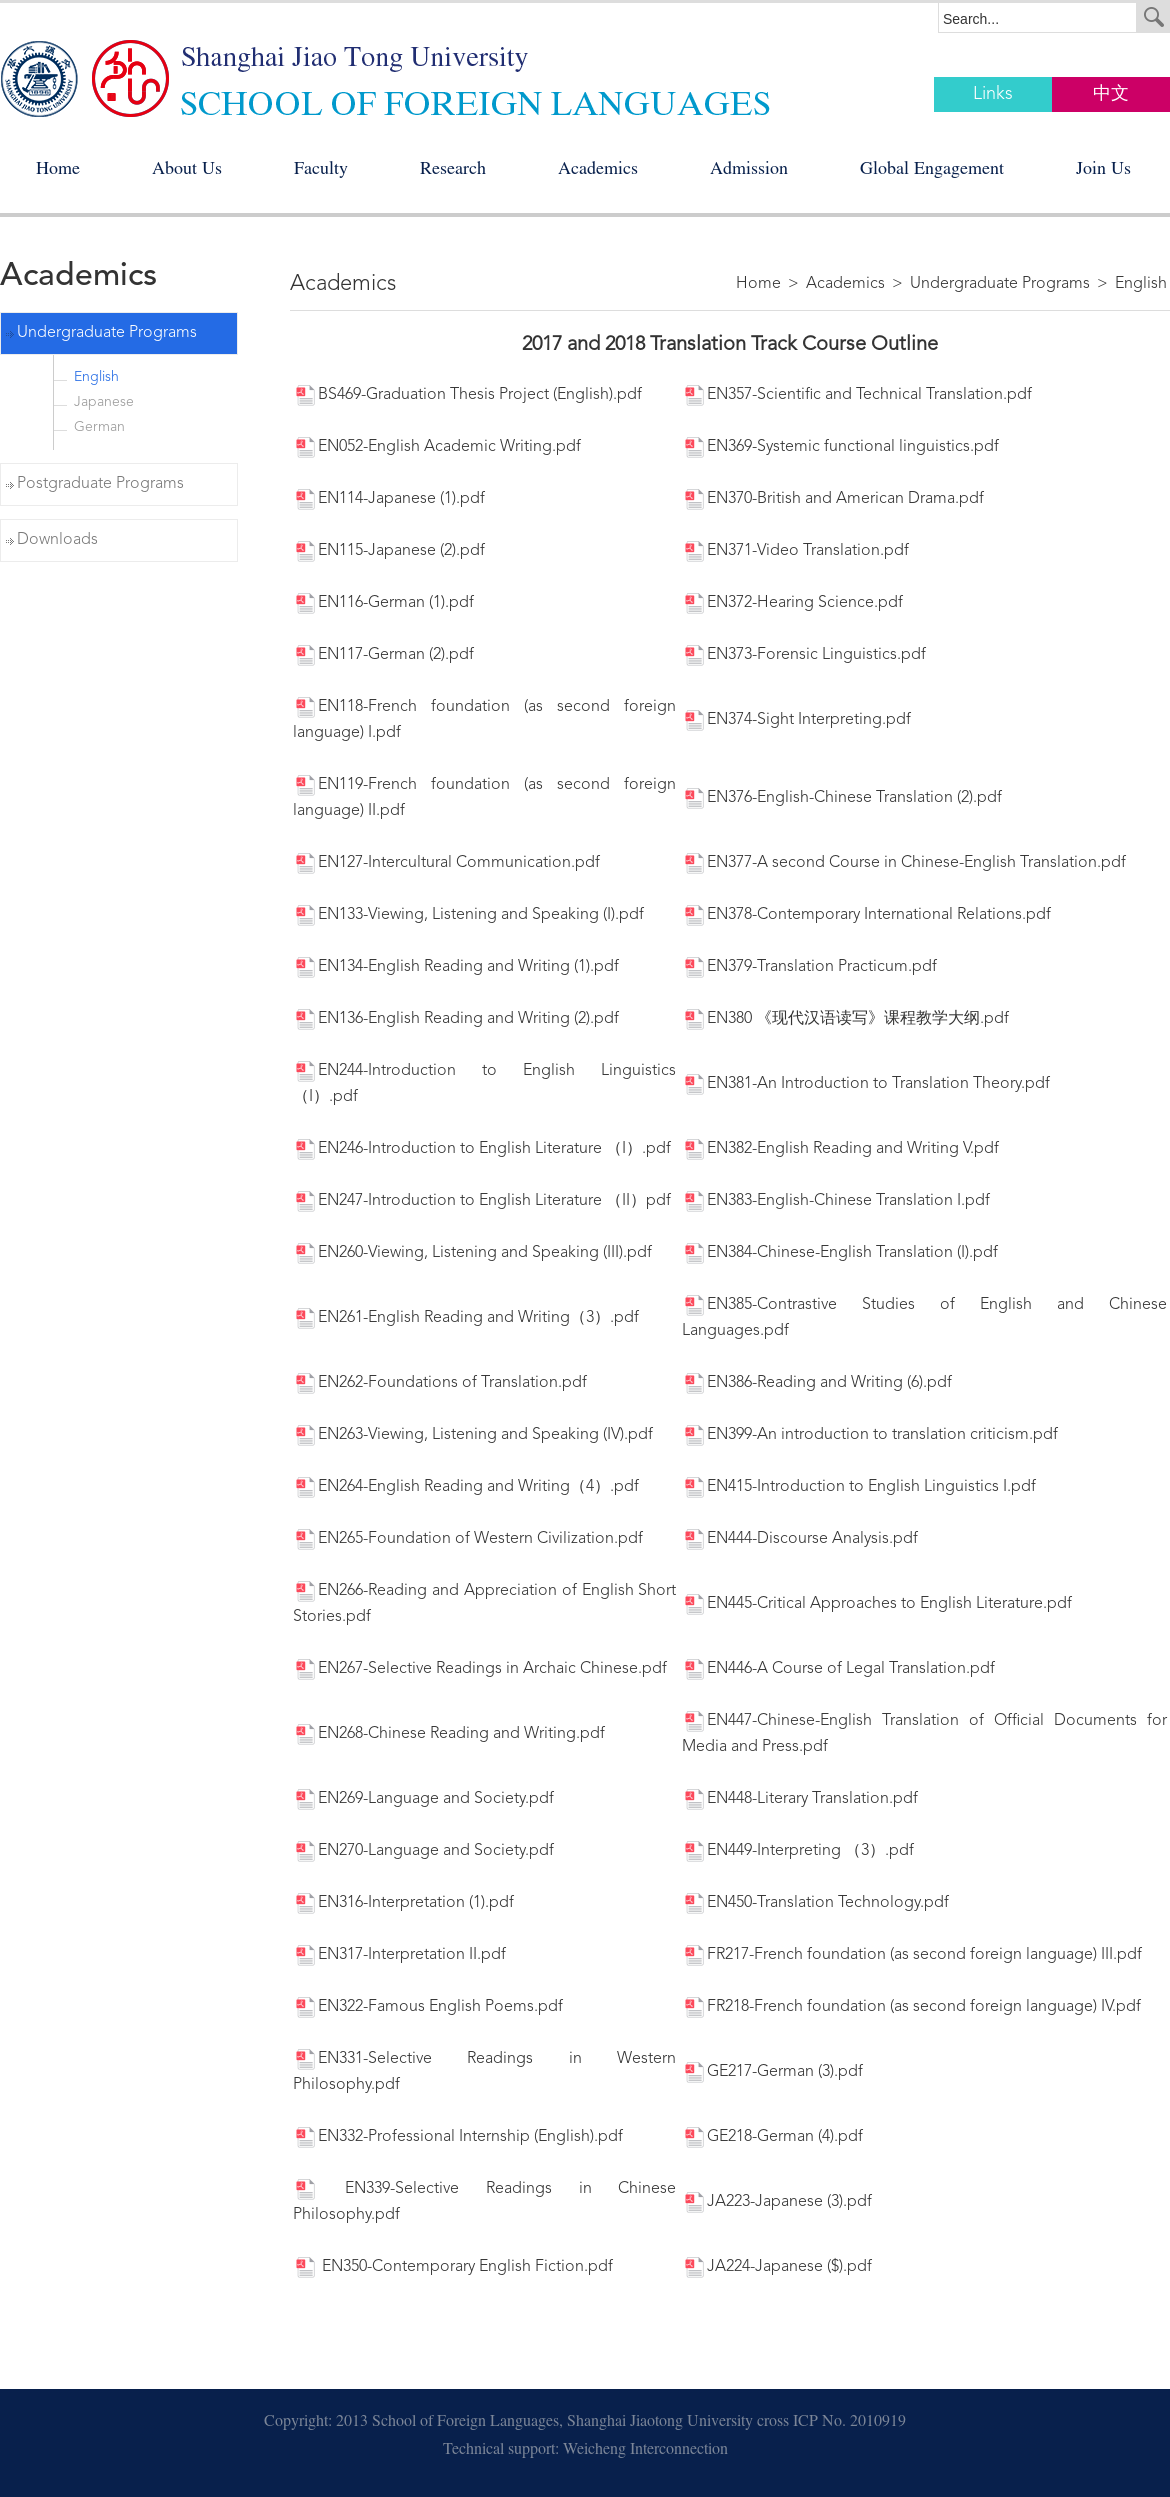  I want to click on EN382-English Reading and Writing V.pdf, so click(840, 1149).